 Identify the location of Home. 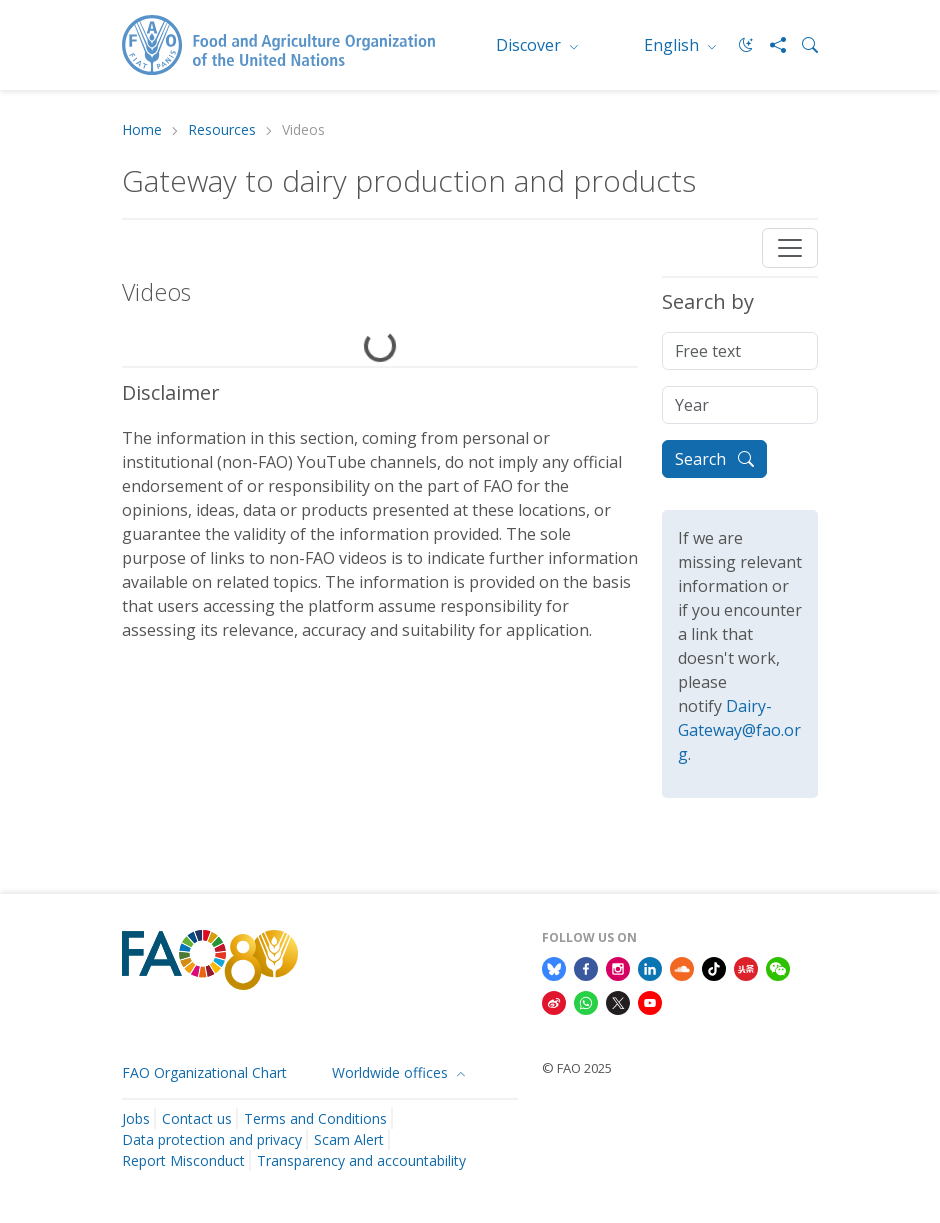
(142, 130).